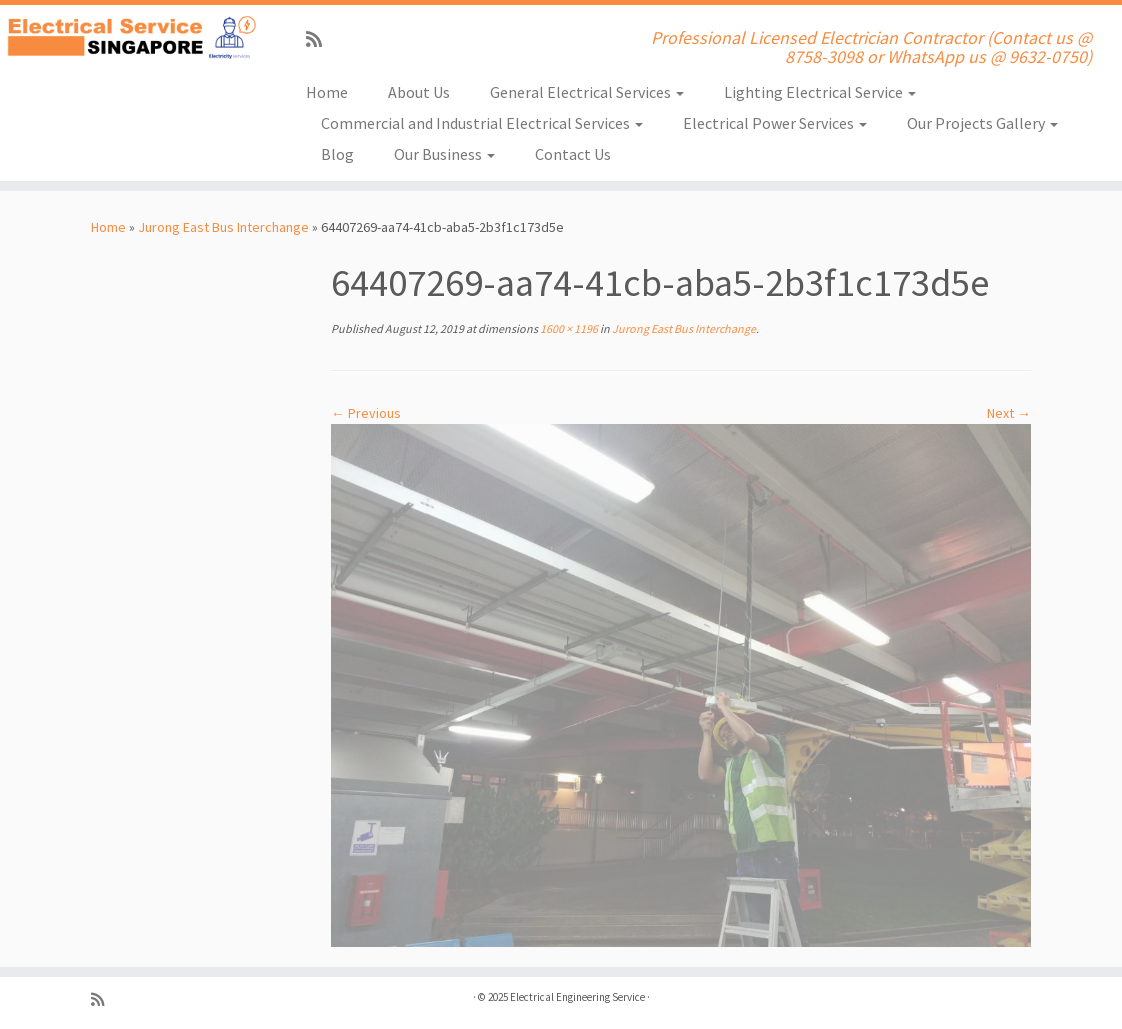 This screenshot has height=1029, width=1122. I want to click on Our Projects Gallery, so click(982, 123).